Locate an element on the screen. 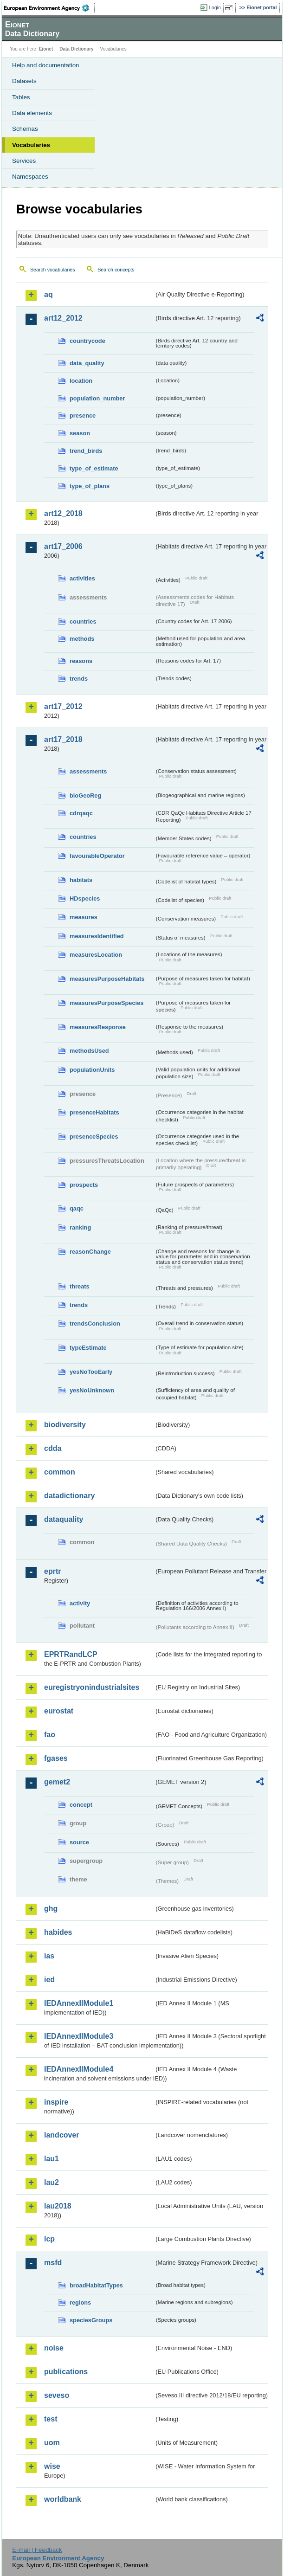  yesNoUnknown is located at coordinates (92, 1390).